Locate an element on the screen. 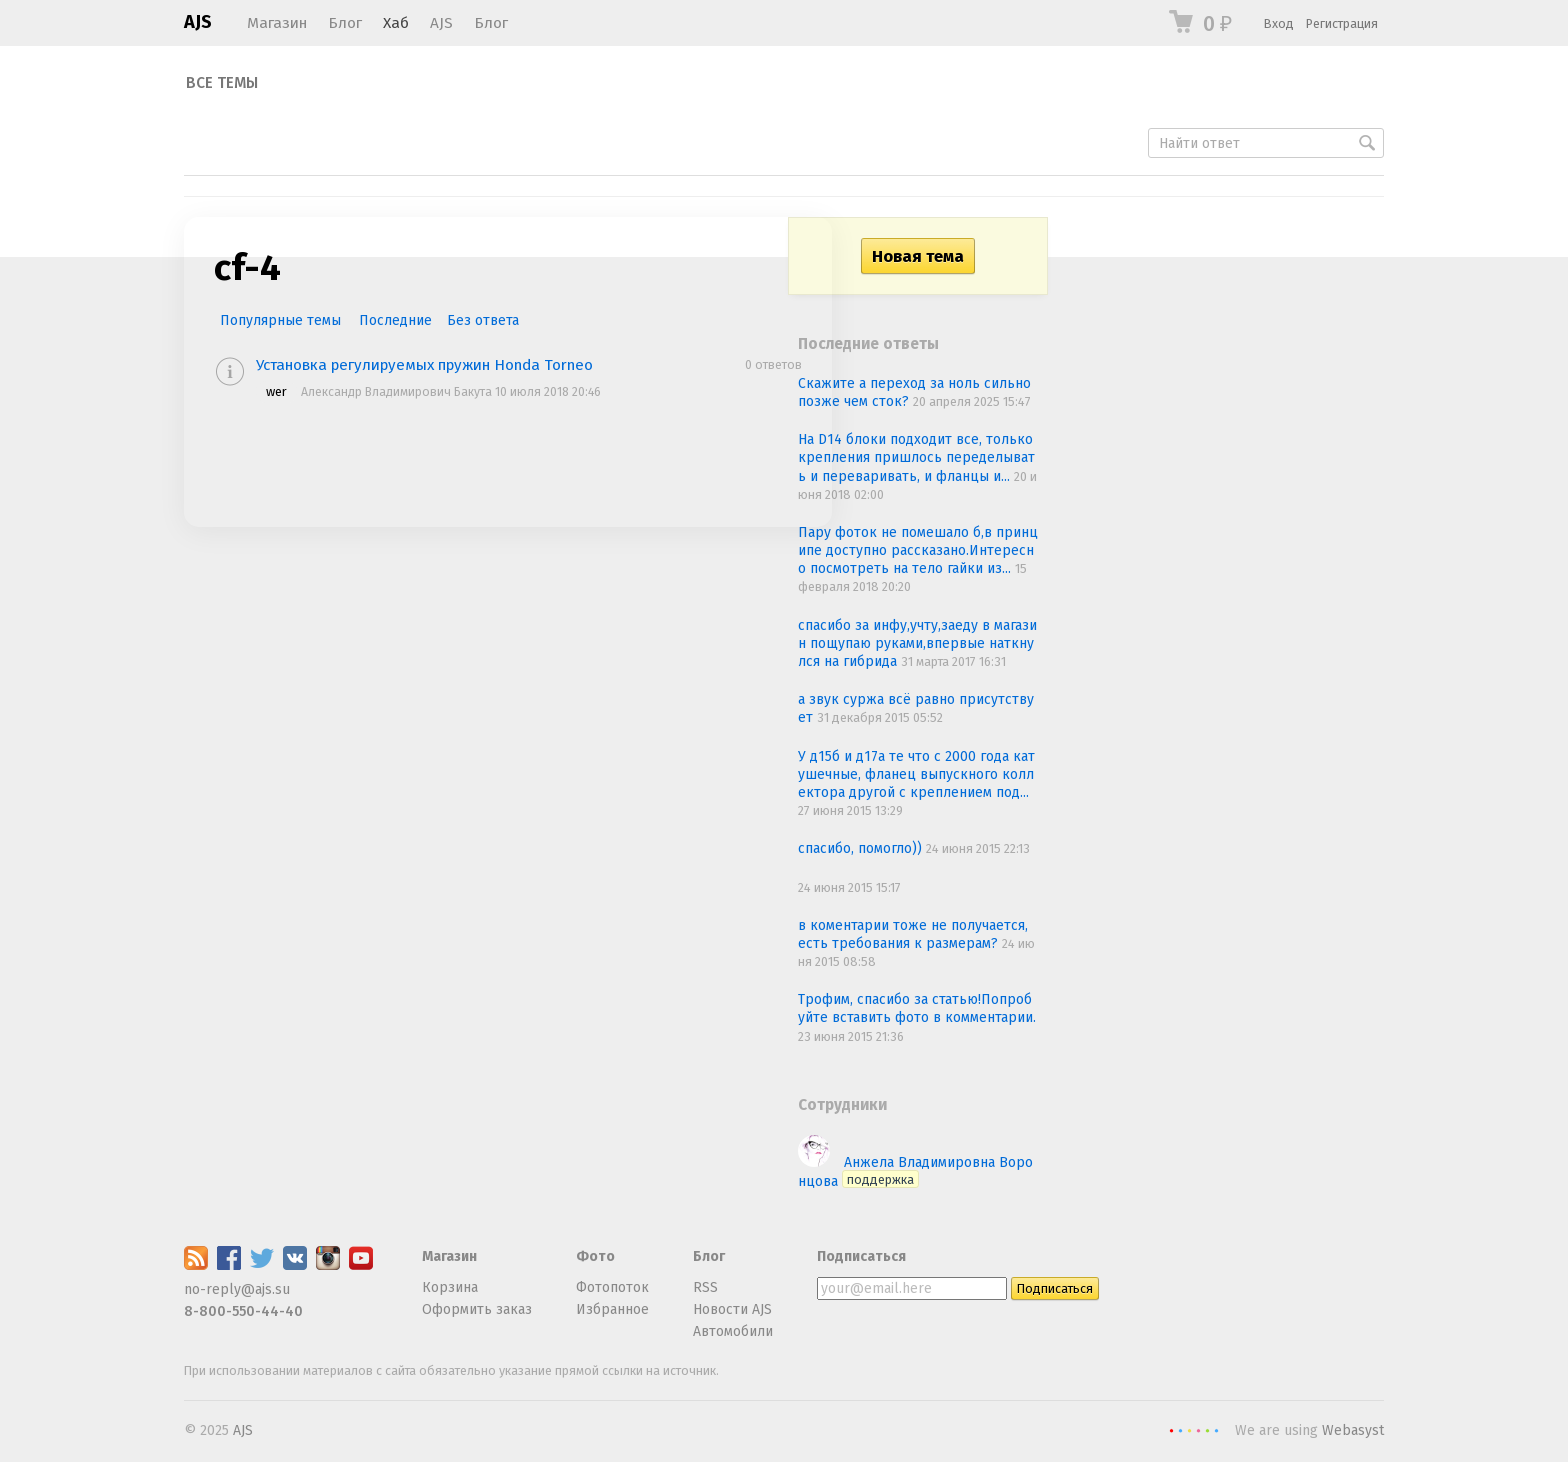  Фото is located at coordinates (595, 1256).